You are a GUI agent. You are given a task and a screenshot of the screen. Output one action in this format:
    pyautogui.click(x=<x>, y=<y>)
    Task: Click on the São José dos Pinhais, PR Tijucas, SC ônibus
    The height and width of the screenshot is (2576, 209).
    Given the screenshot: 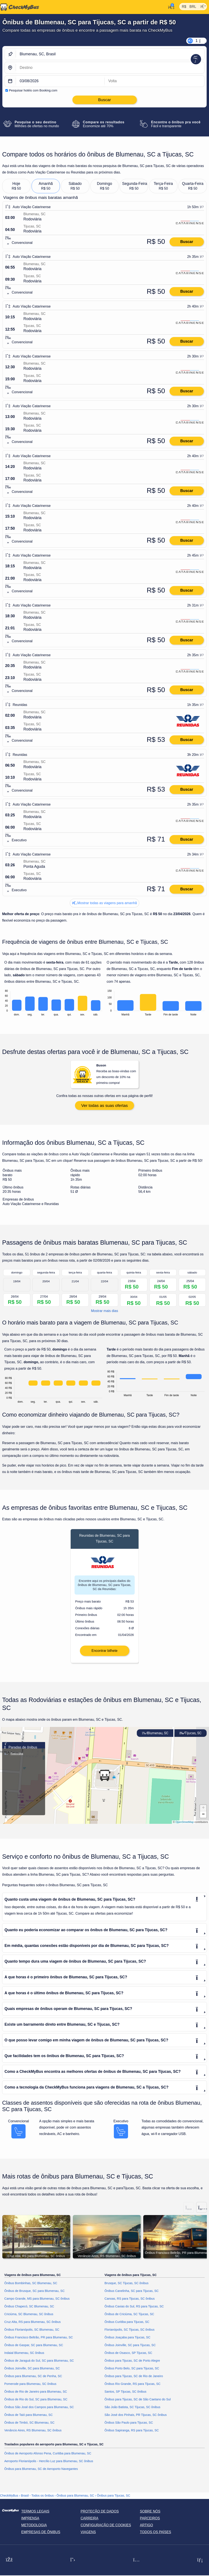 What is the action you would take?
    pyautogui.click(x=136, y=2420)
    